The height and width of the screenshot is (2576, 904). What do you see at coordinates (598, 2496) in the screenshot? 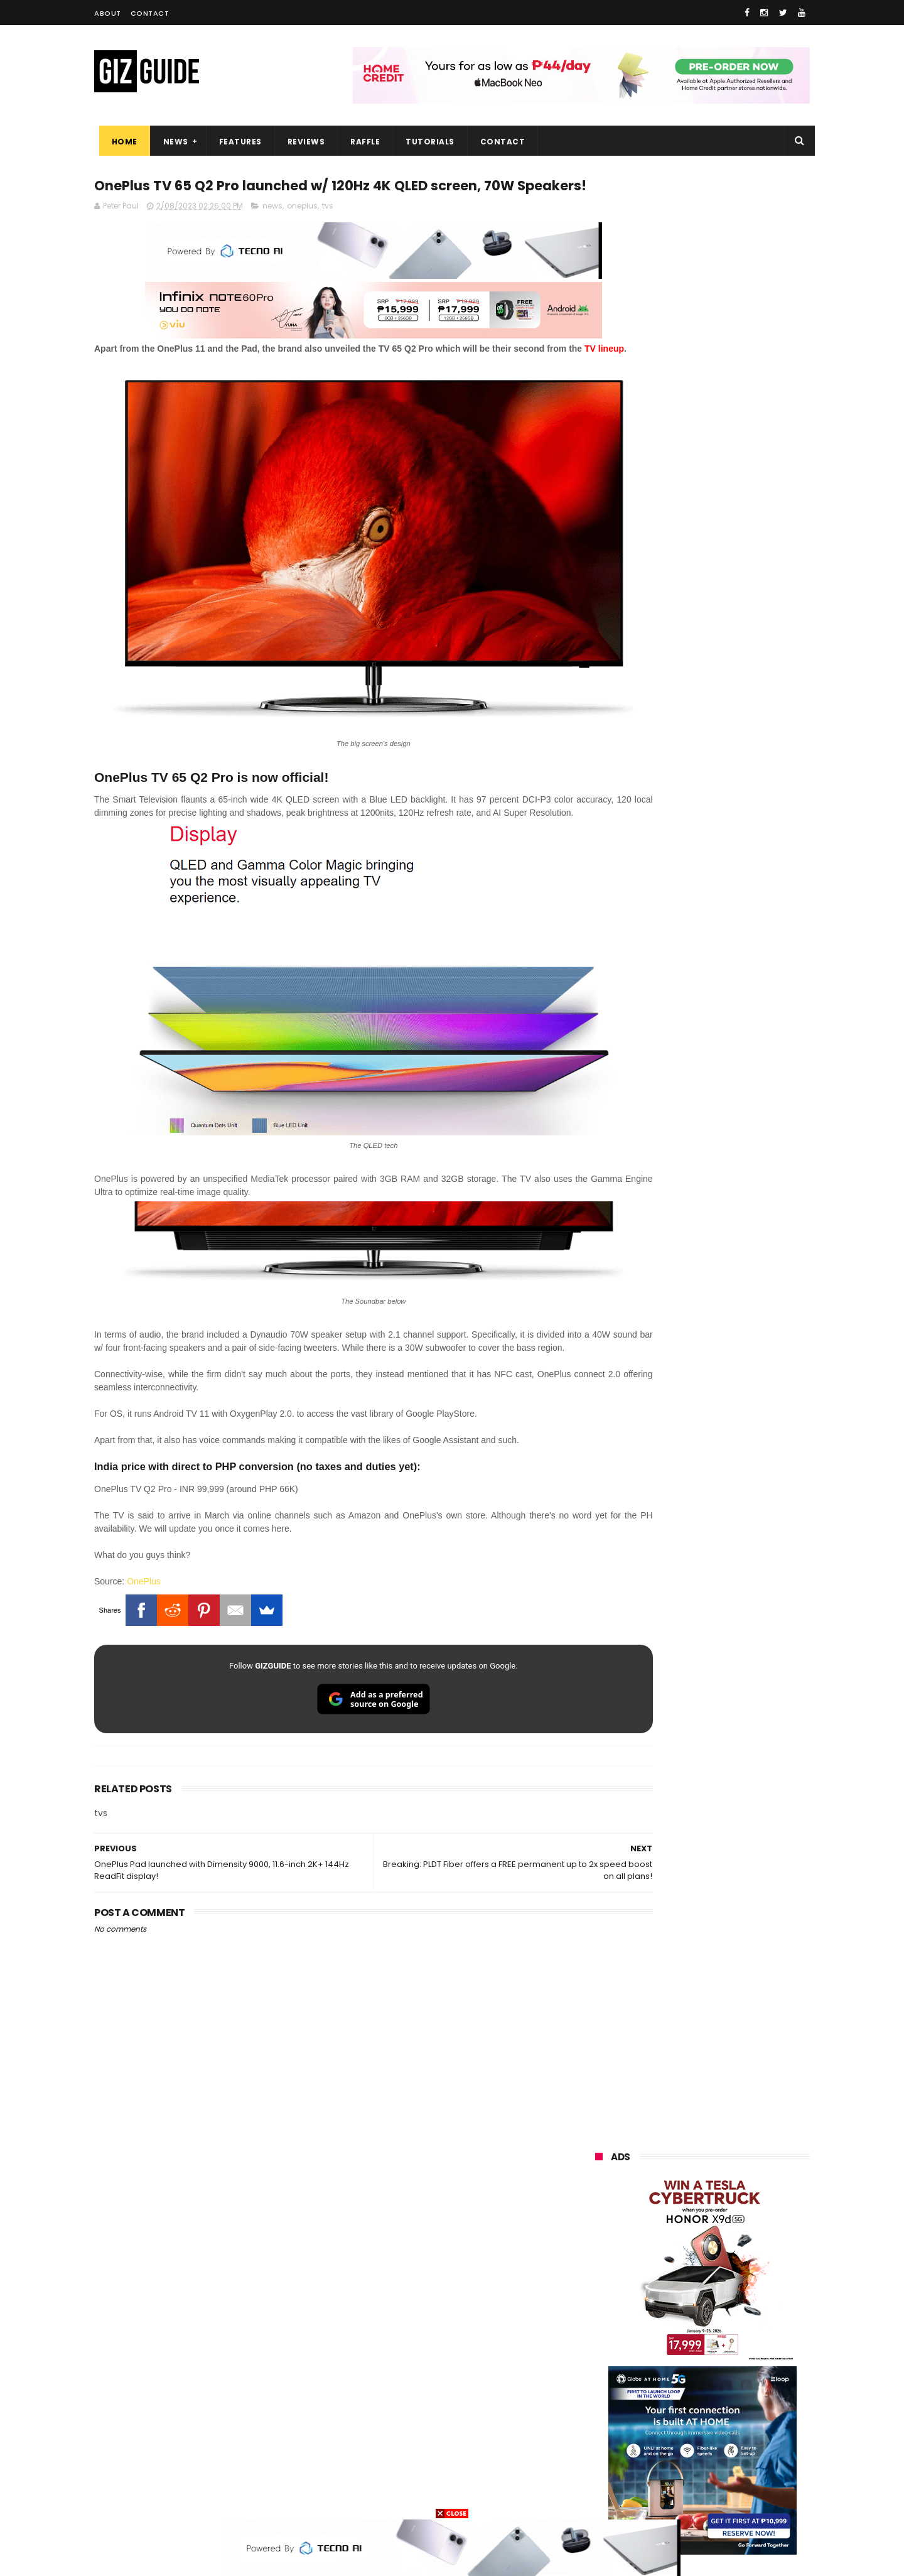
I see `tesla` at bounding box center [598, 2496].